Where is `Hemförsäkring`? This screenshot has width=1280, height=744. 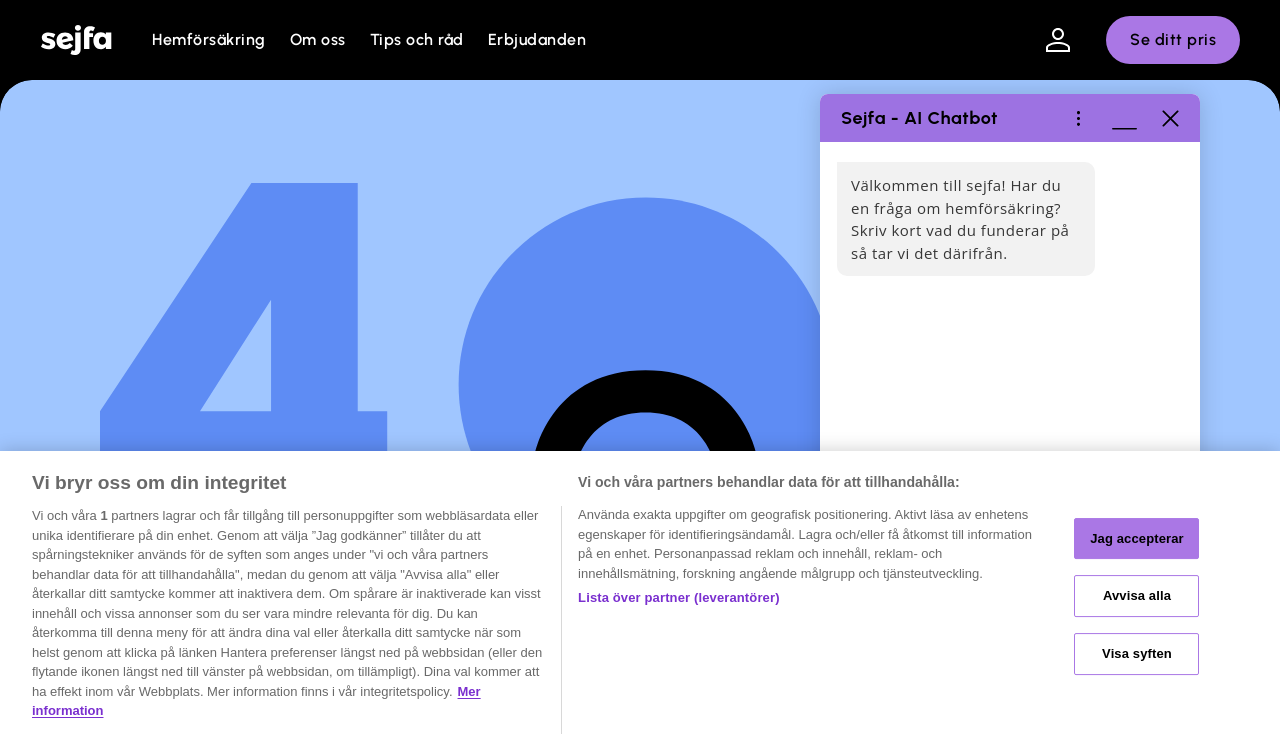
Hemförsäkring is located at coordinates (209, 39).